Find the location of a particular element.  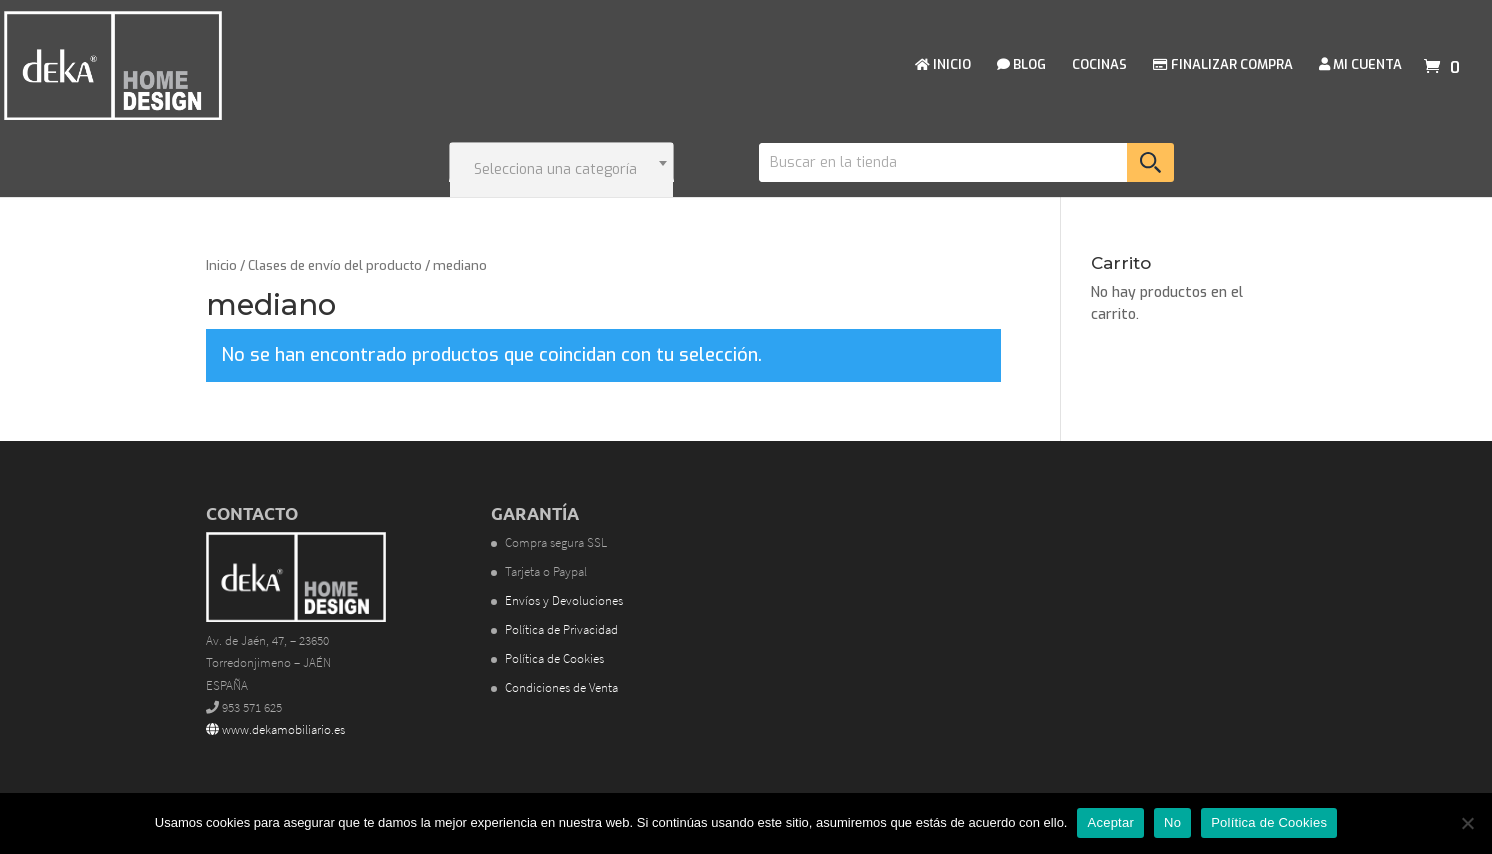

Política de Cookies is located at coordinates (554, 658).